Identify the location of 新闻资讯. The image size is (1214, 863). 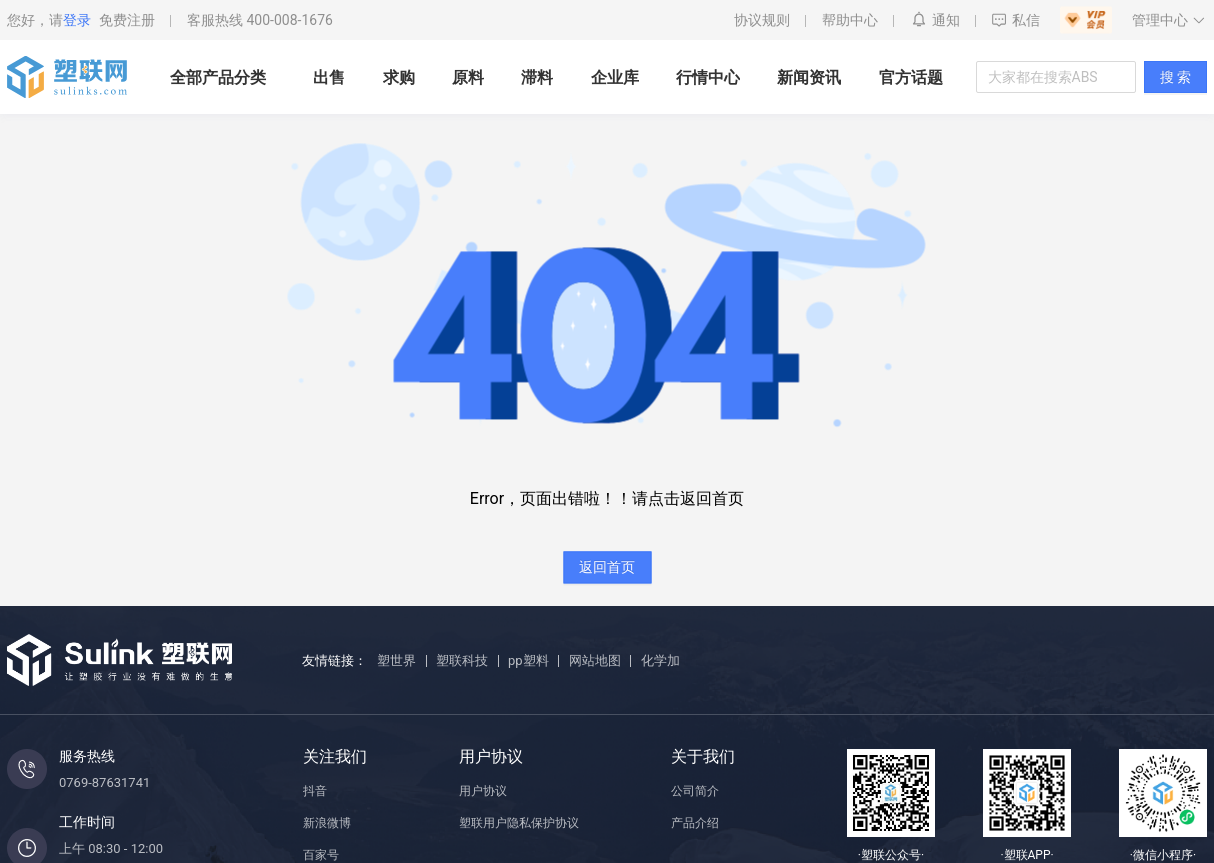
(809, 77).